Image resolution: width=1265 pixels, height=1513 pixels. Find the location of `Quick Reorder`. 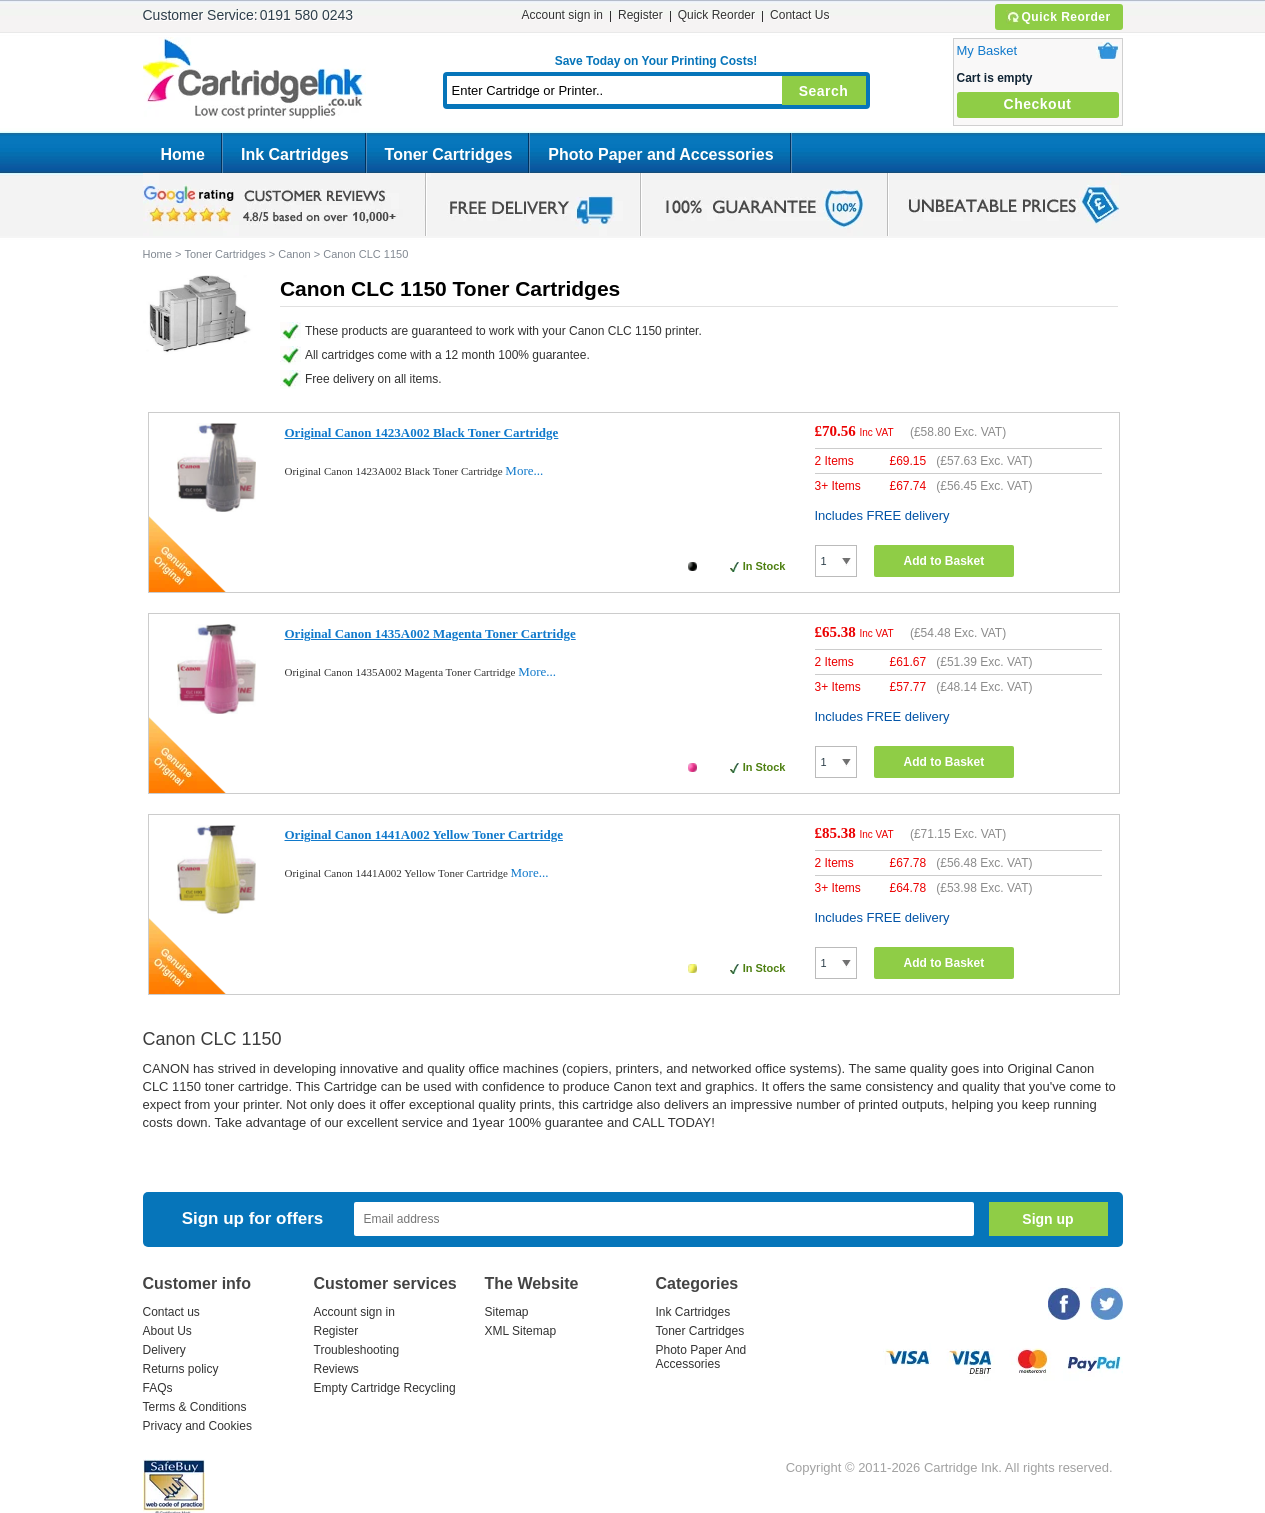

Quick Reorder is located at coordinates (1058, 17).